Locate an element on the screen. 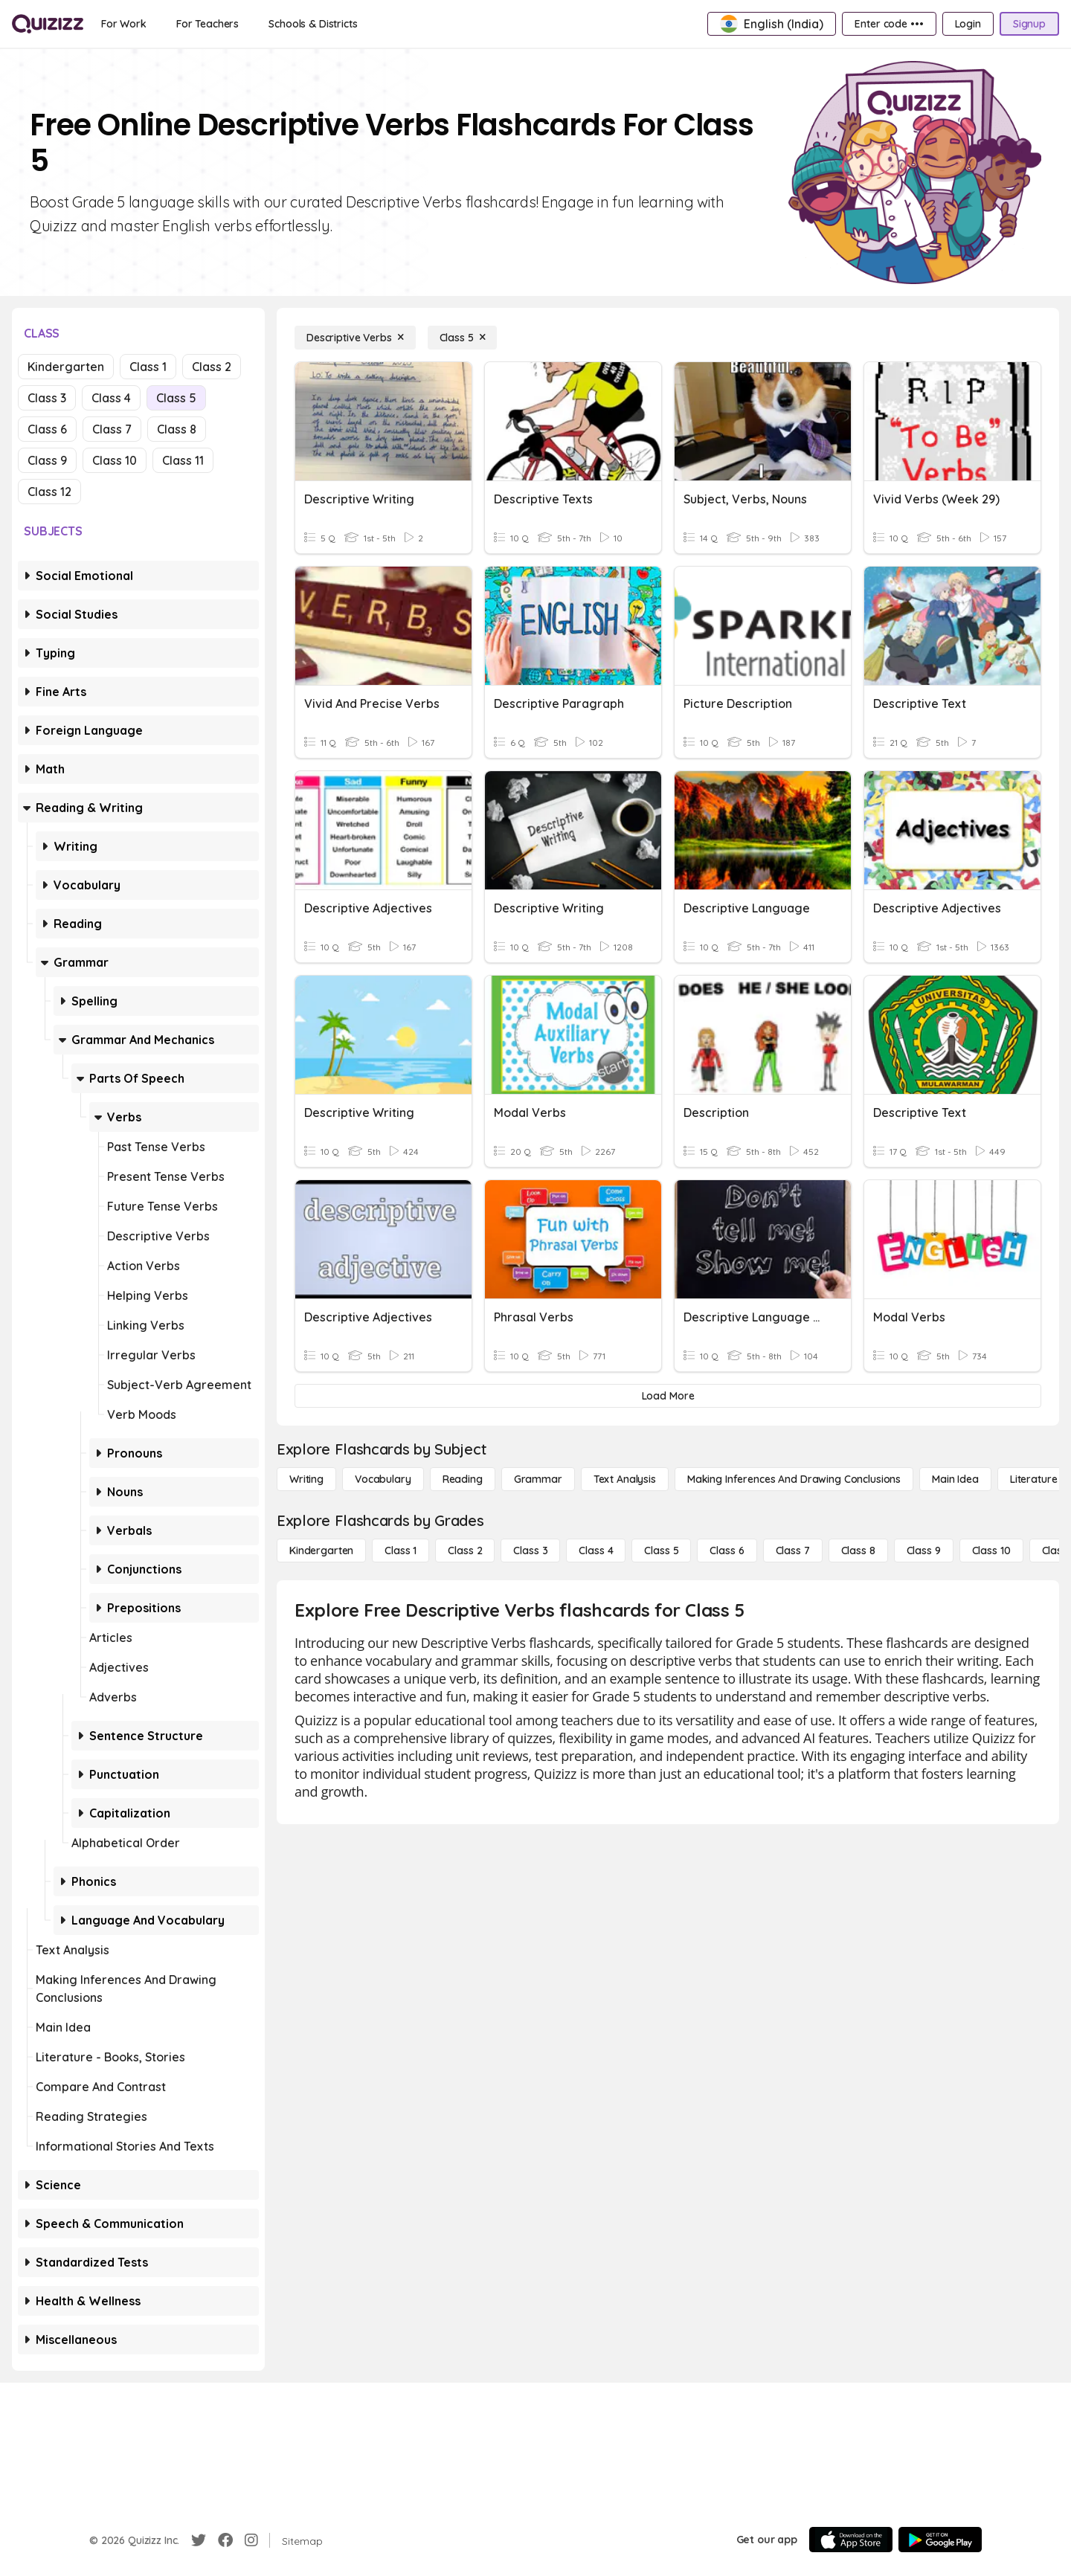  [Google Store] is located at coordinates (940, 2539).